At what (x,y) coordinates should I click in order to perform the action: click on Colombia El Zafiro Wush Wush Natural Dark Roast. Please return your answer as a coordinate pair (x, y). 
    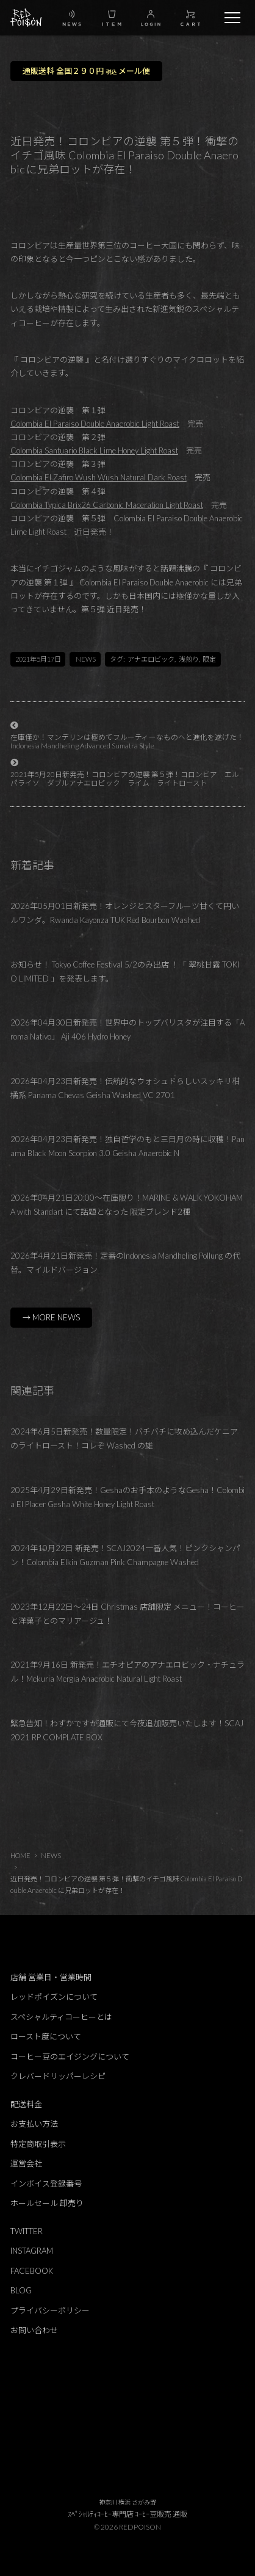
    Looking at the image, I should click on (98, 477).